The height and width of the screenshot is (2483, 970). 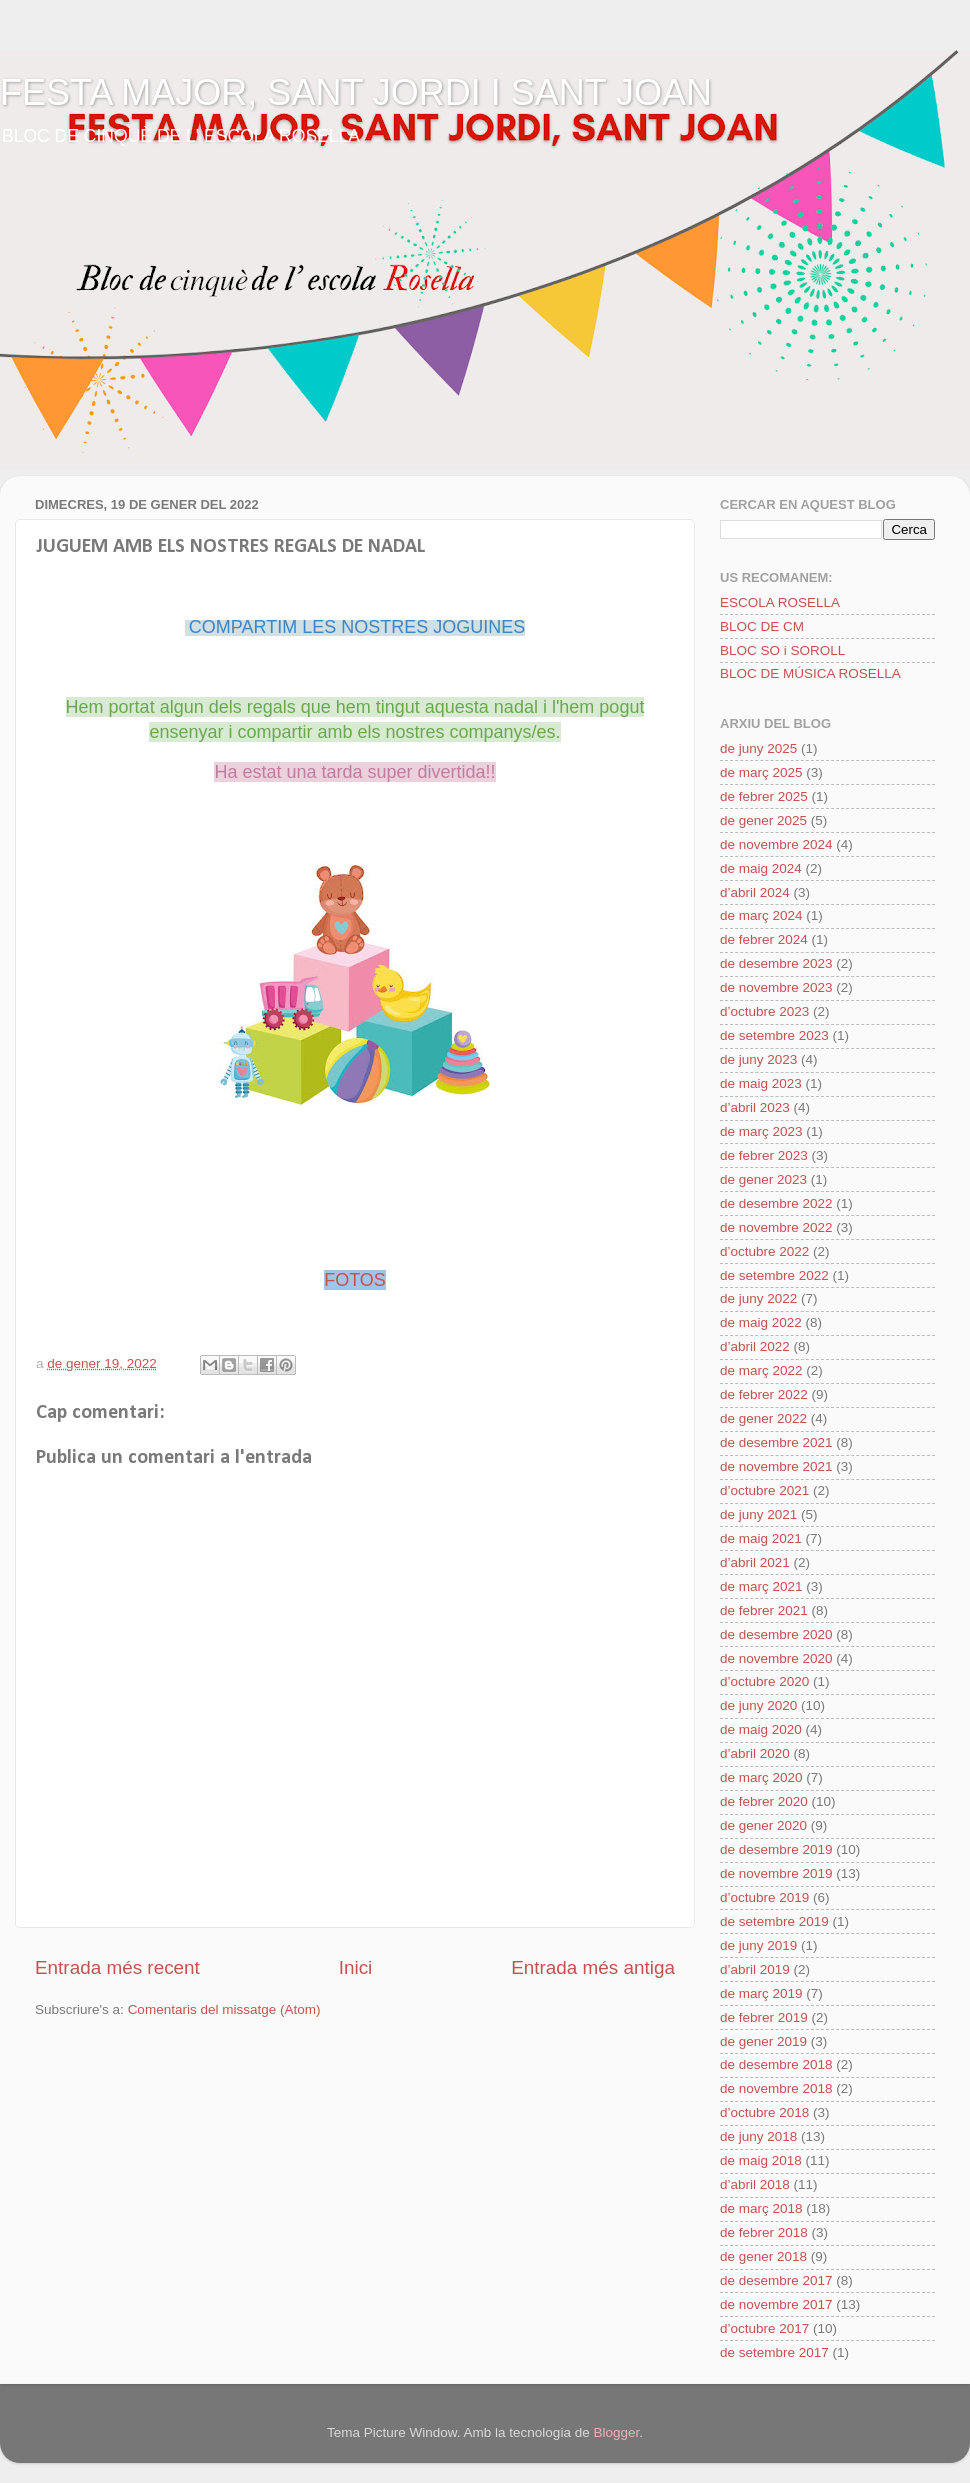 I want to click on de juny 2022, so click(x=758, y=1298).